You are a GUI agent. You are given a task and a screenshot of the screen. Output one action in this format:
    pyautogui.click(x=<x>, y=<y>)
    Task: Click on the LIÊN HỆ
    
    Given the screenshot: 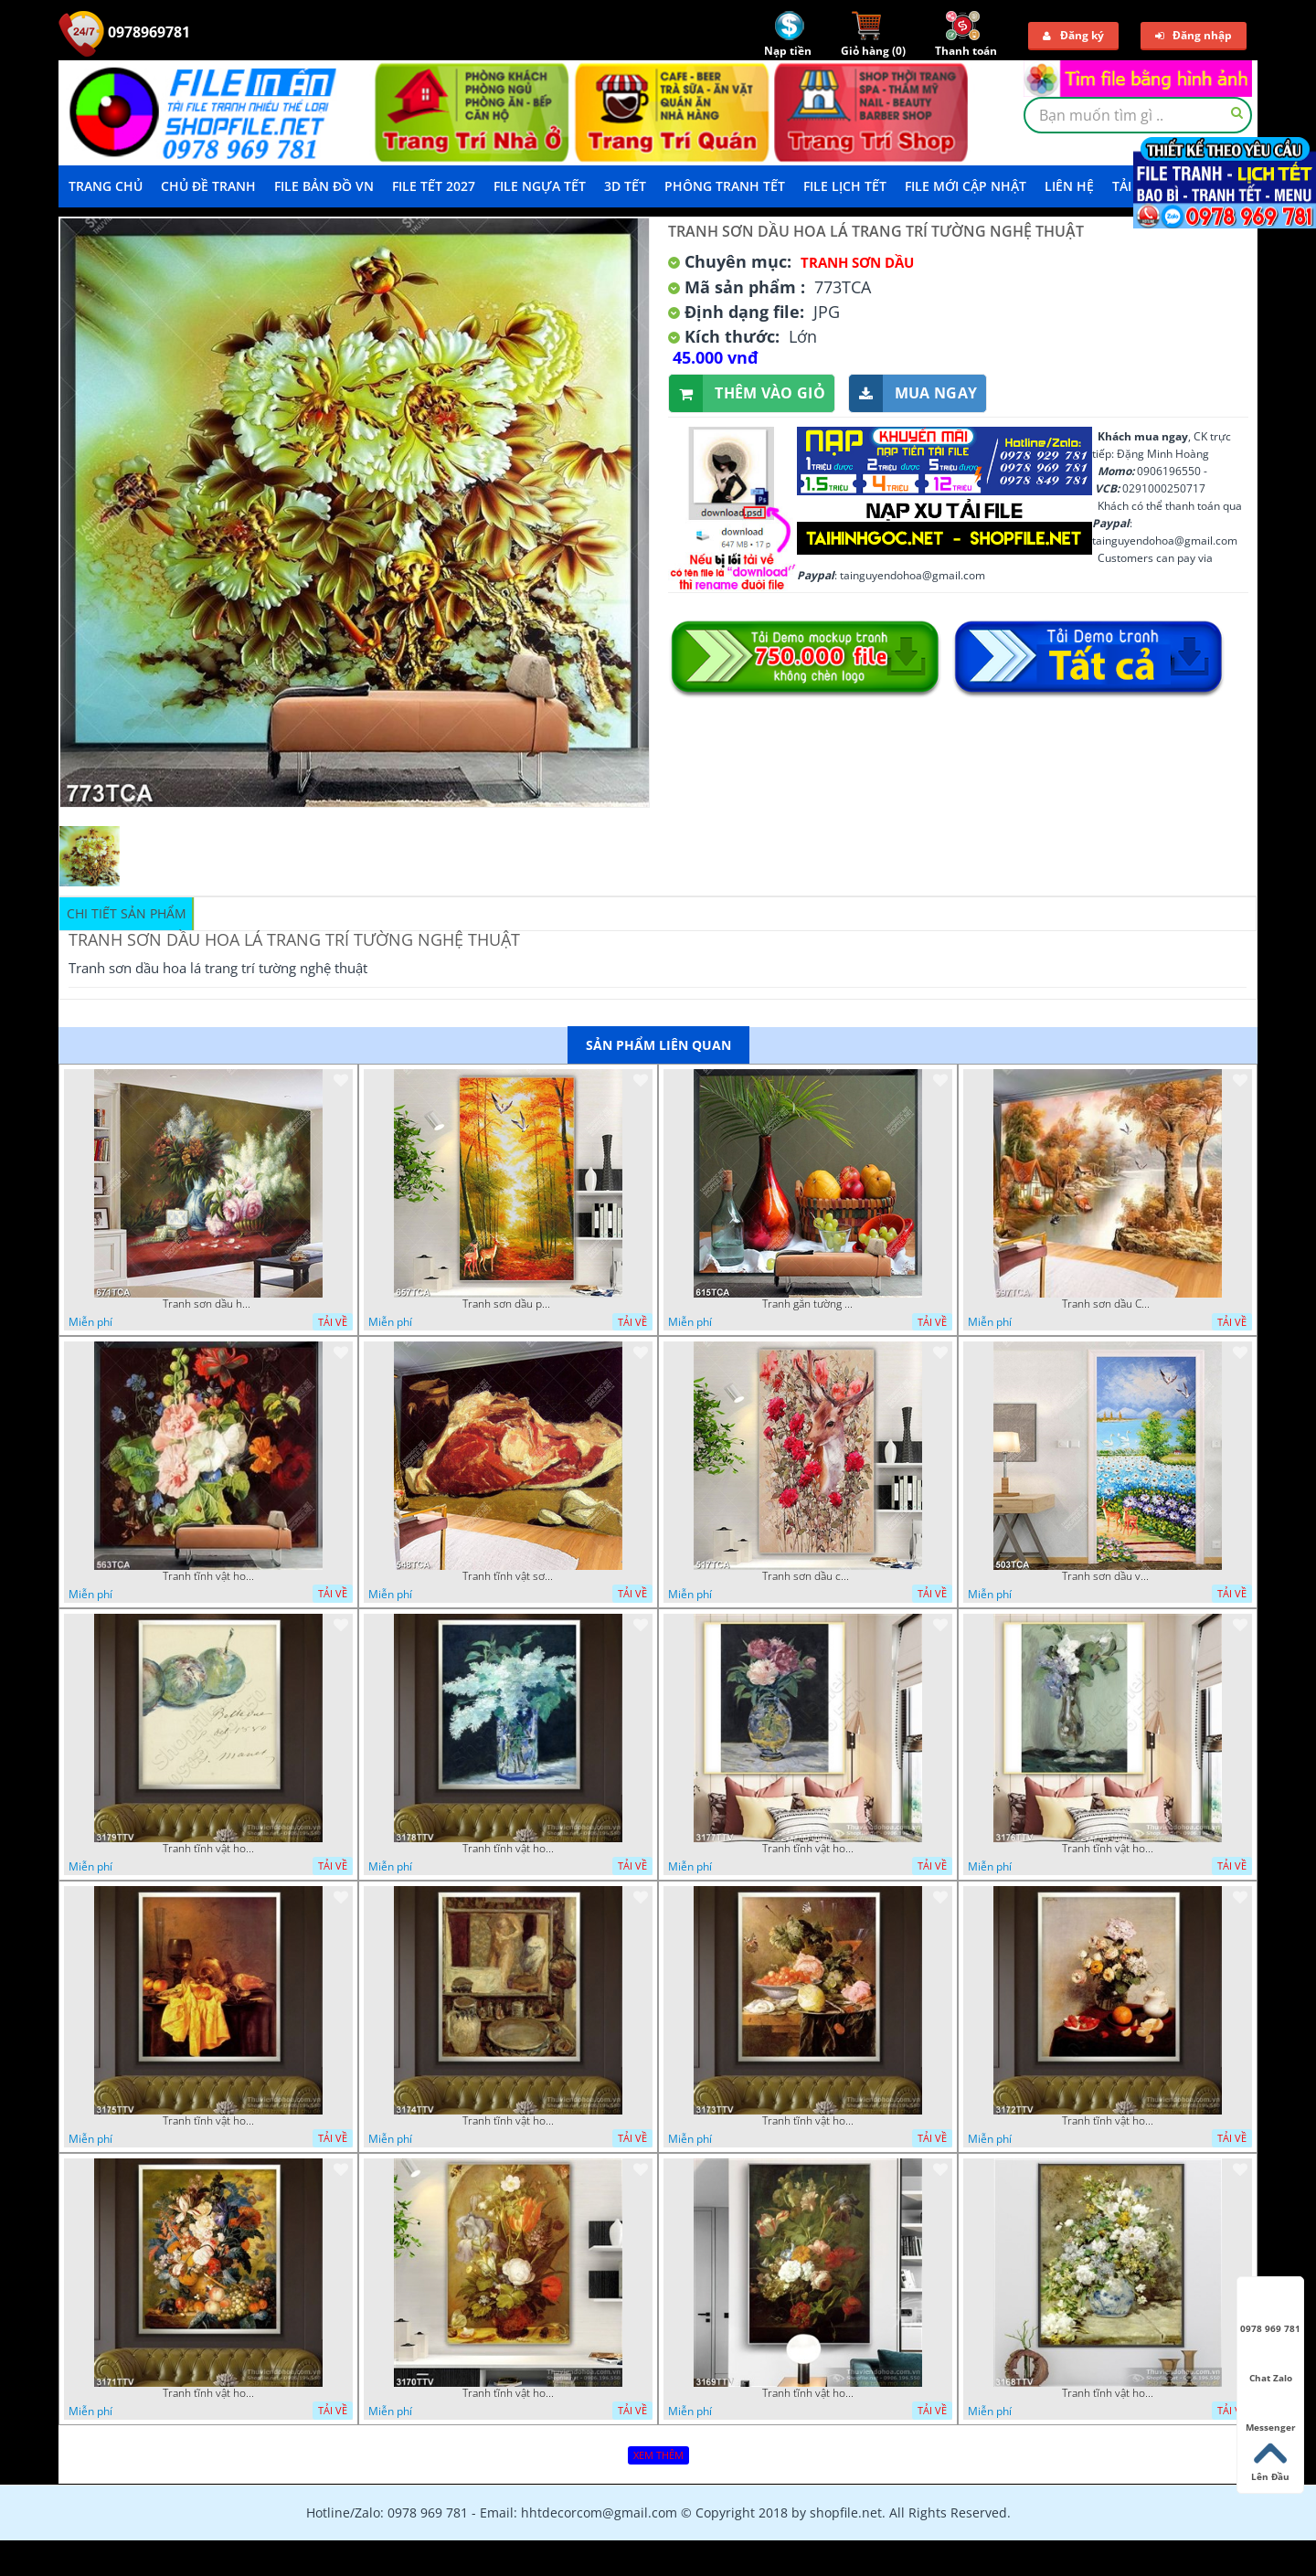 What is the action you would take?
    pyautogui.click(x=1069, y=186)
    